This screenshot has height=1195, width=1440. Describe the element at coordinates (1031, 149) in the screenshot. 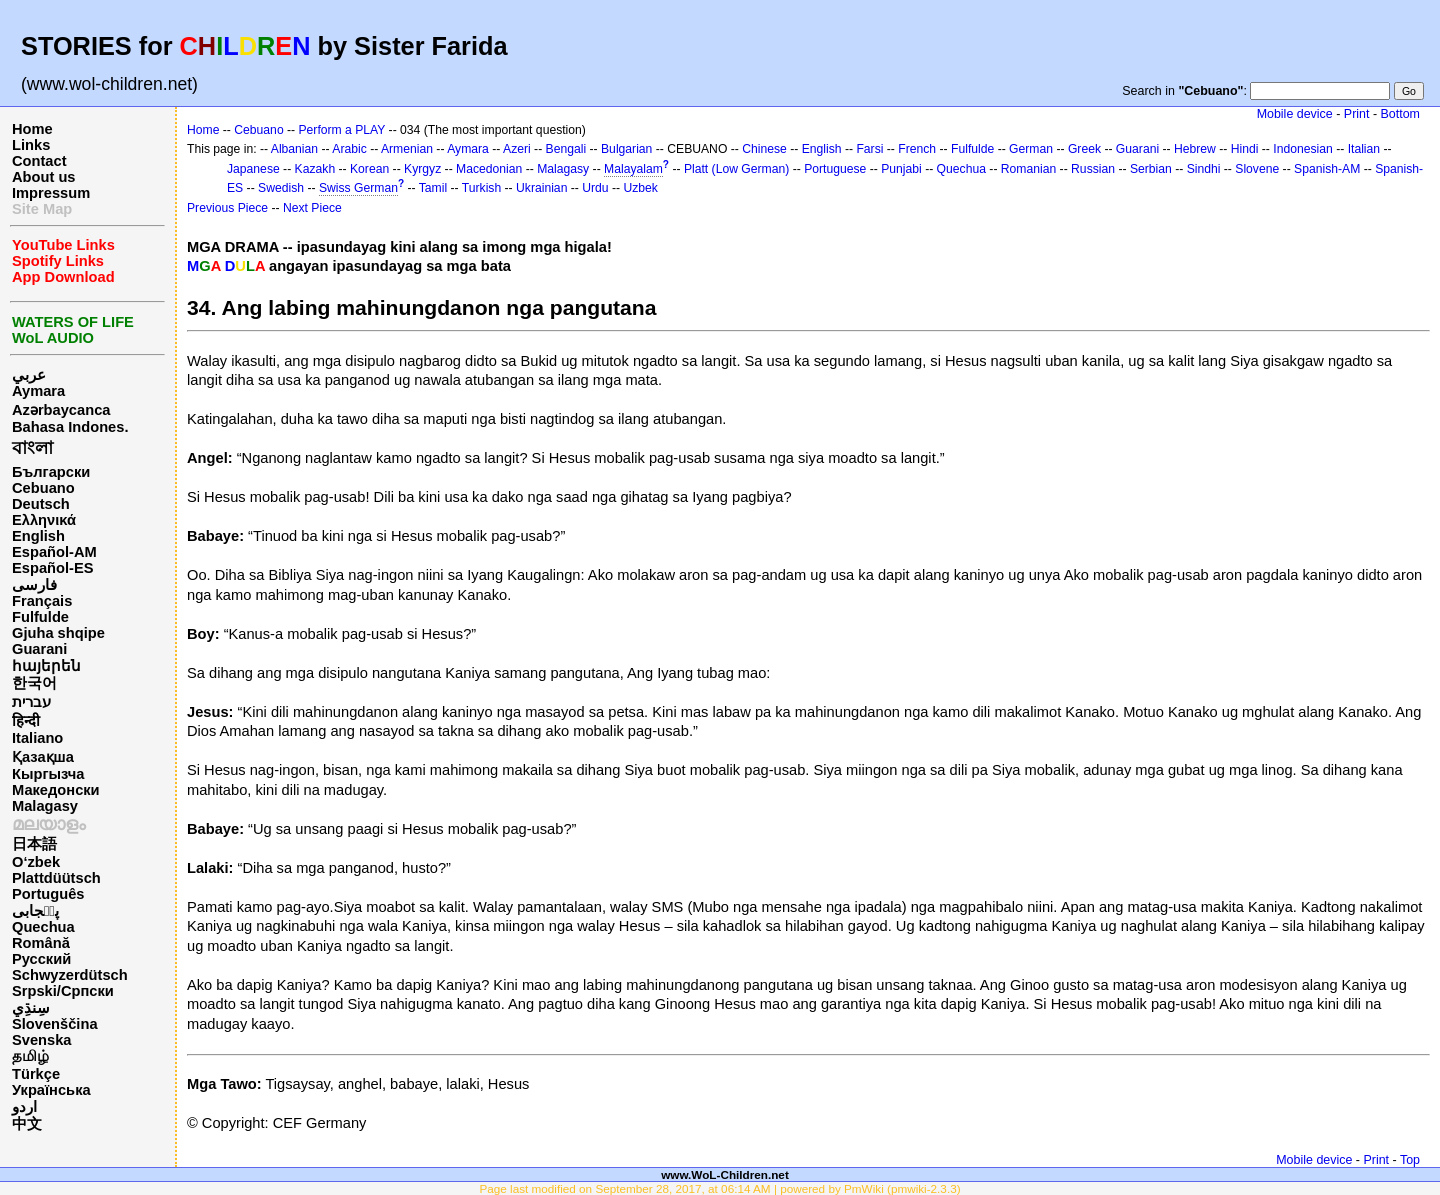

I see `German` at that location.